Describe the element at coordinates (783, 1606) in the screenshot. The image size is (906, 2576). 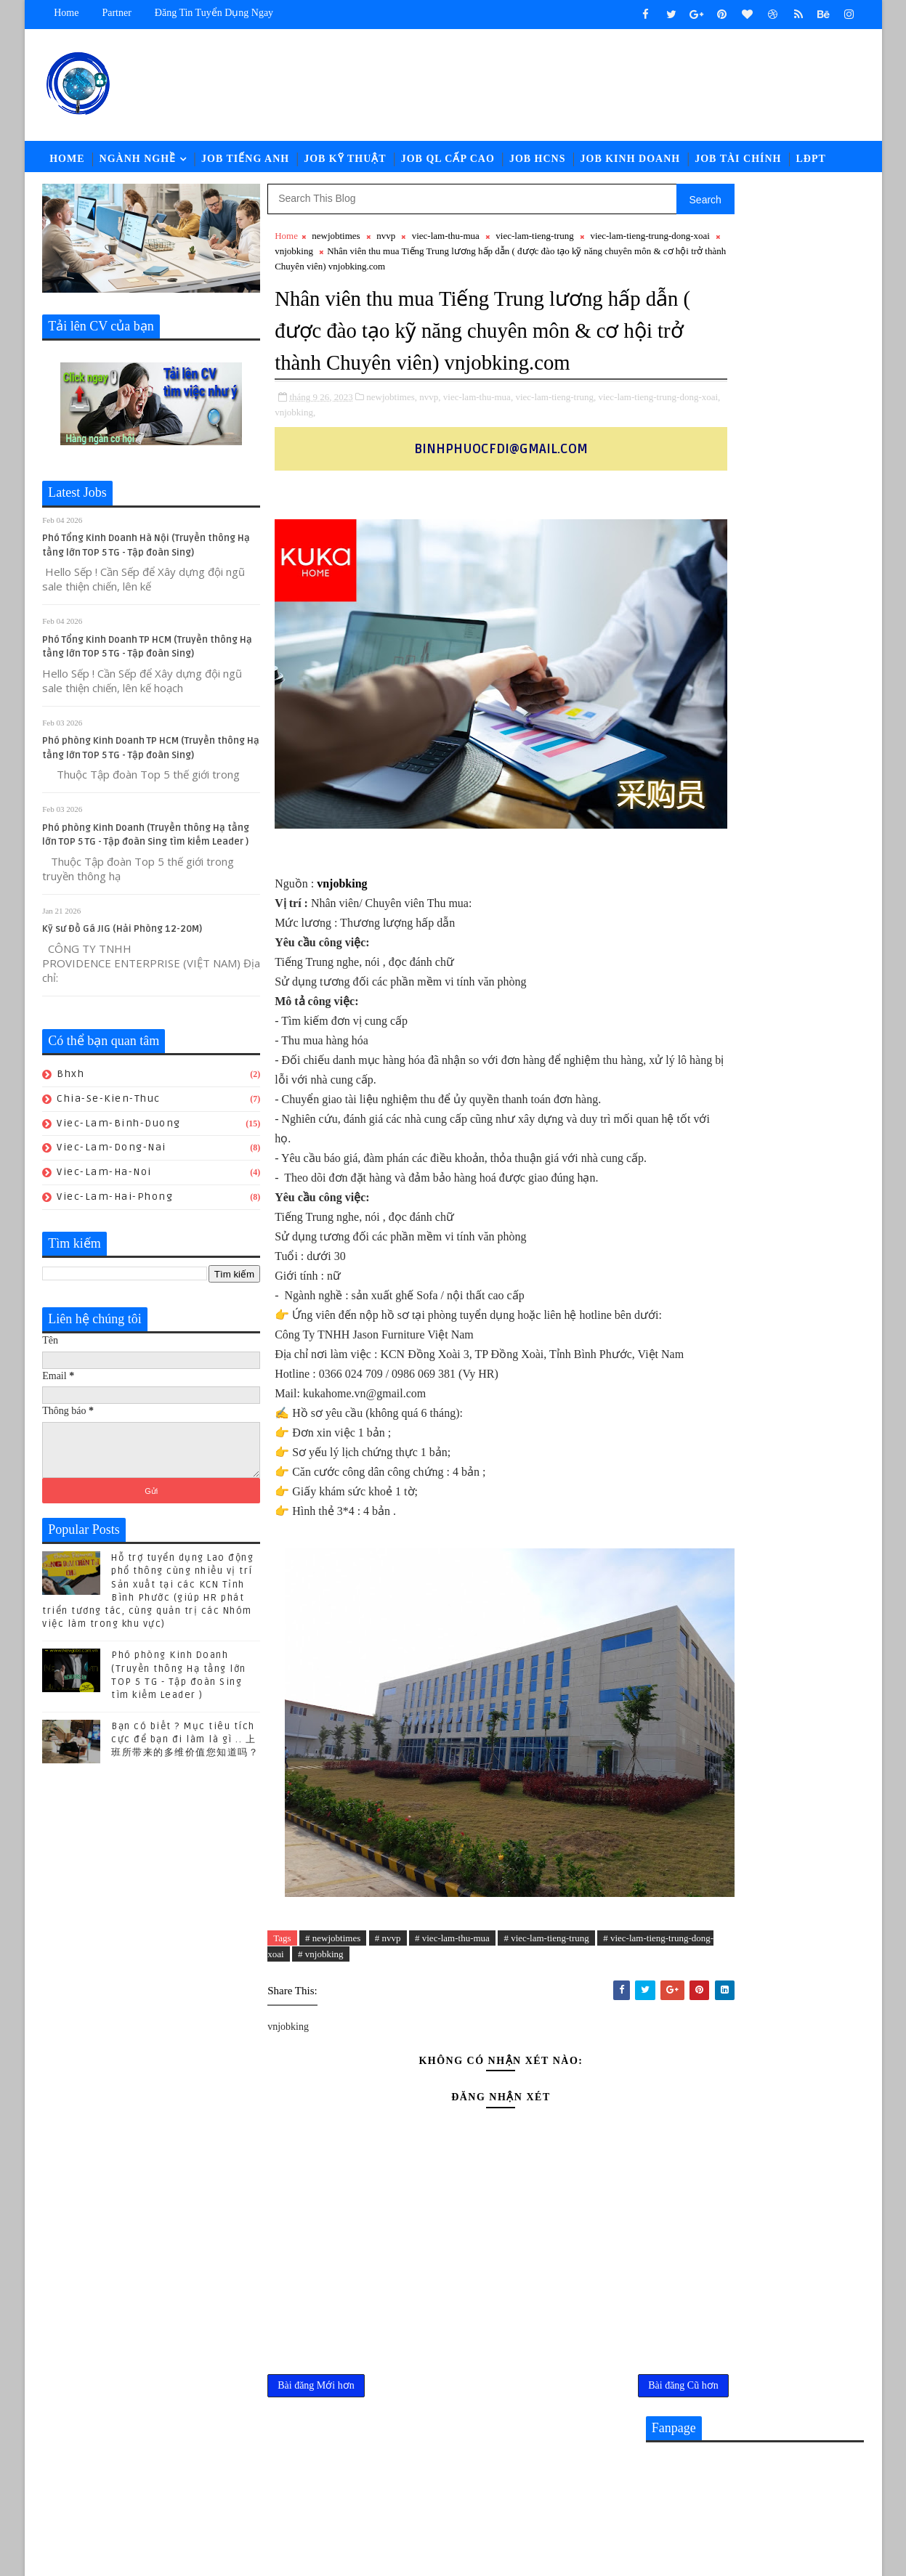
I see `[猎头代招] Giám Đốc PCM Lương thương lượng 5000-7000 USD +` at that location.